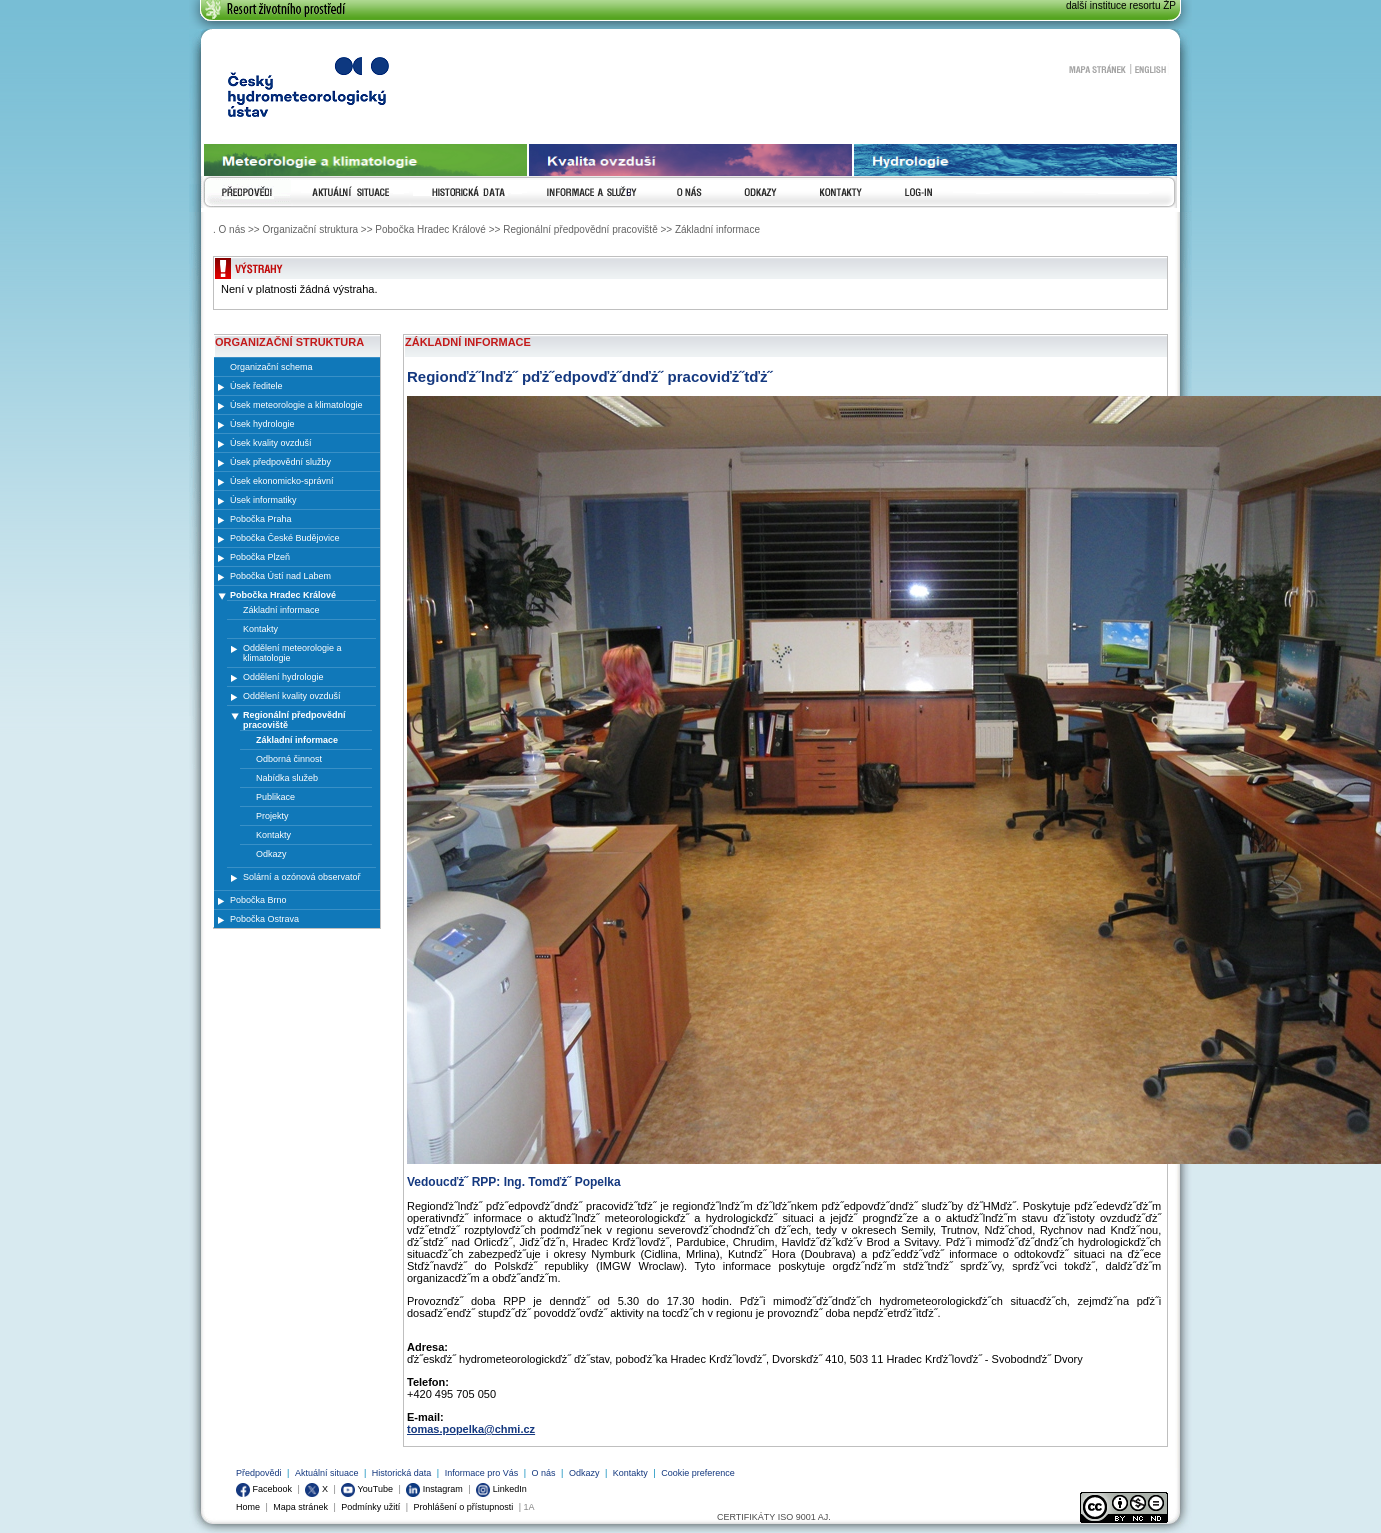 The width and height of the screenshot is (1381, 1533). What do you see at coordinates (263, 500) in the screenshot?
I see `Úsek informatiky` at bounding box center [263, 500].